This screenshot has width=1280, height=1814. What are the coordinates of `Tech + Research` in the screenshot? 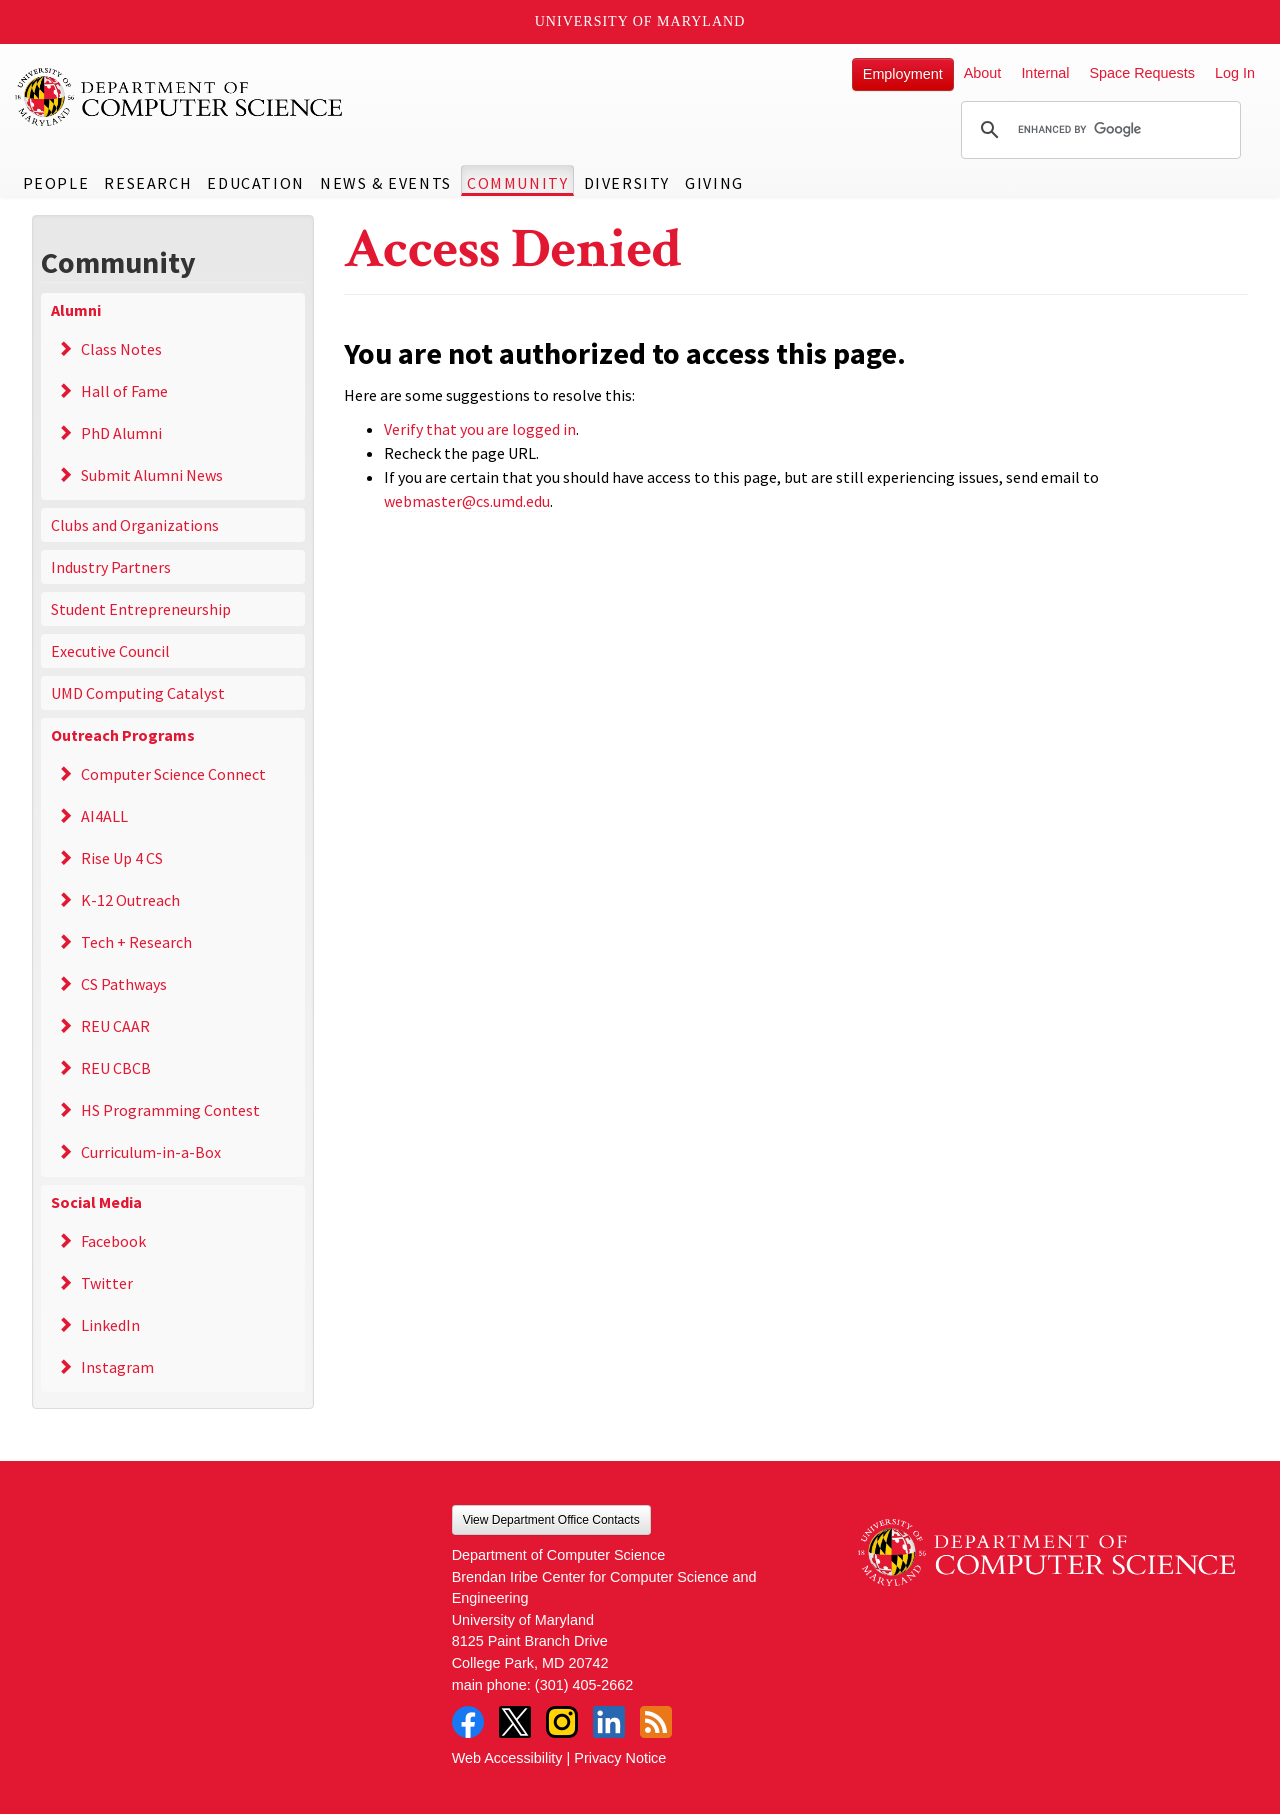 It's located at (136, 942).